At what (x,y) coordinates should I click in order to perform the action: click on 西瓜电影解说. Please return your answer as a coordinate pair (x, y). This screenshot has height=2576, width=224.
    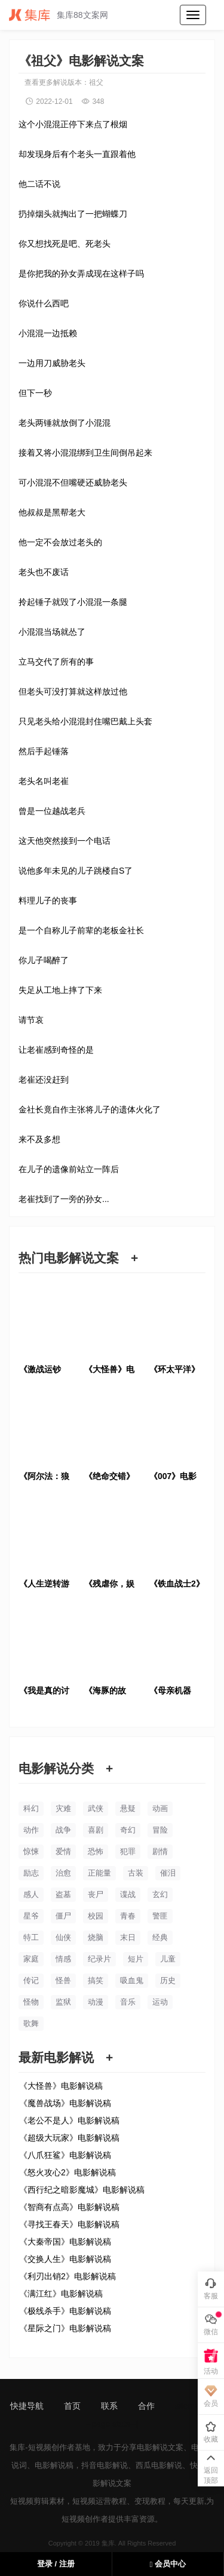
    Looking at the image, I should click on (159, 2465).